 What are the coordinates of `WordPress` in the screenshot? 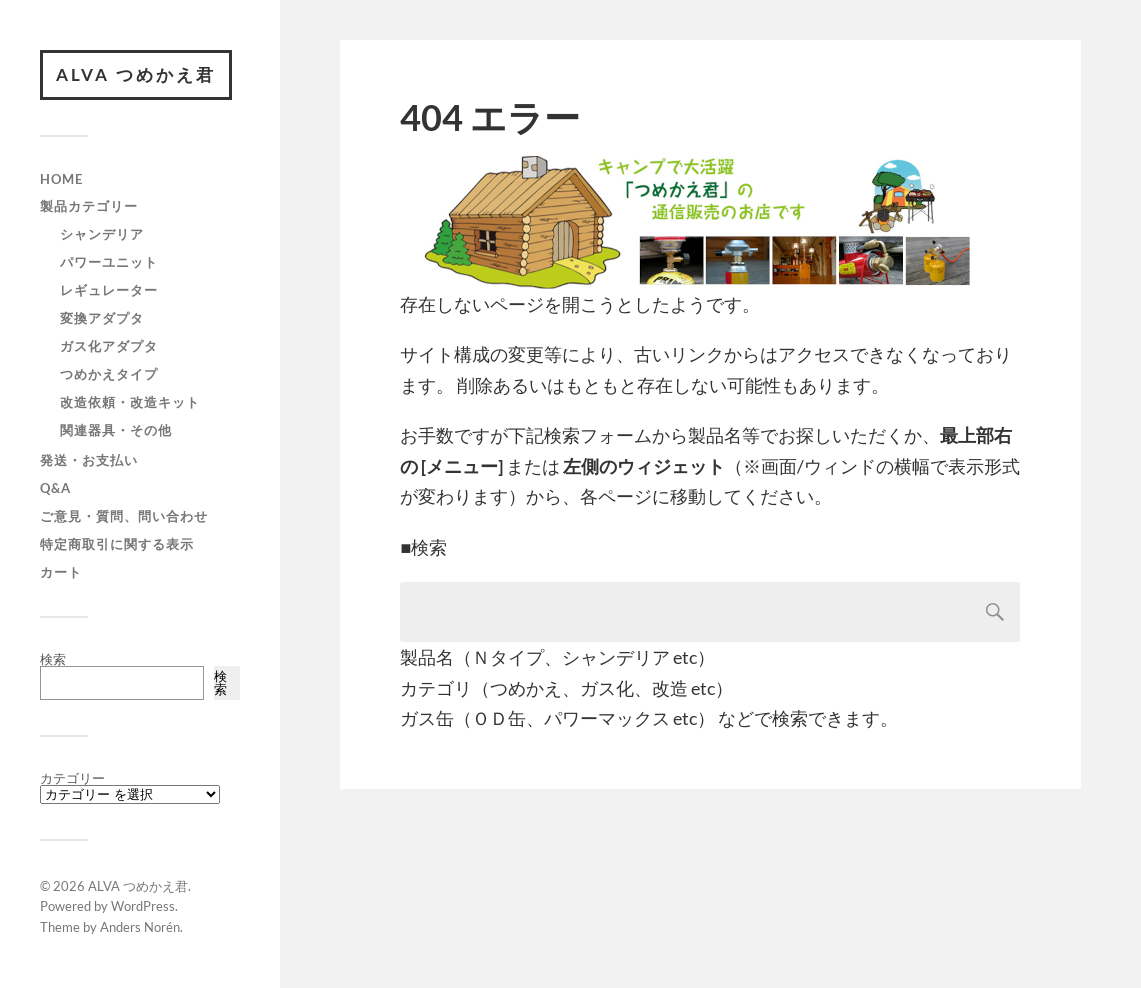 It's located at (143, 906).